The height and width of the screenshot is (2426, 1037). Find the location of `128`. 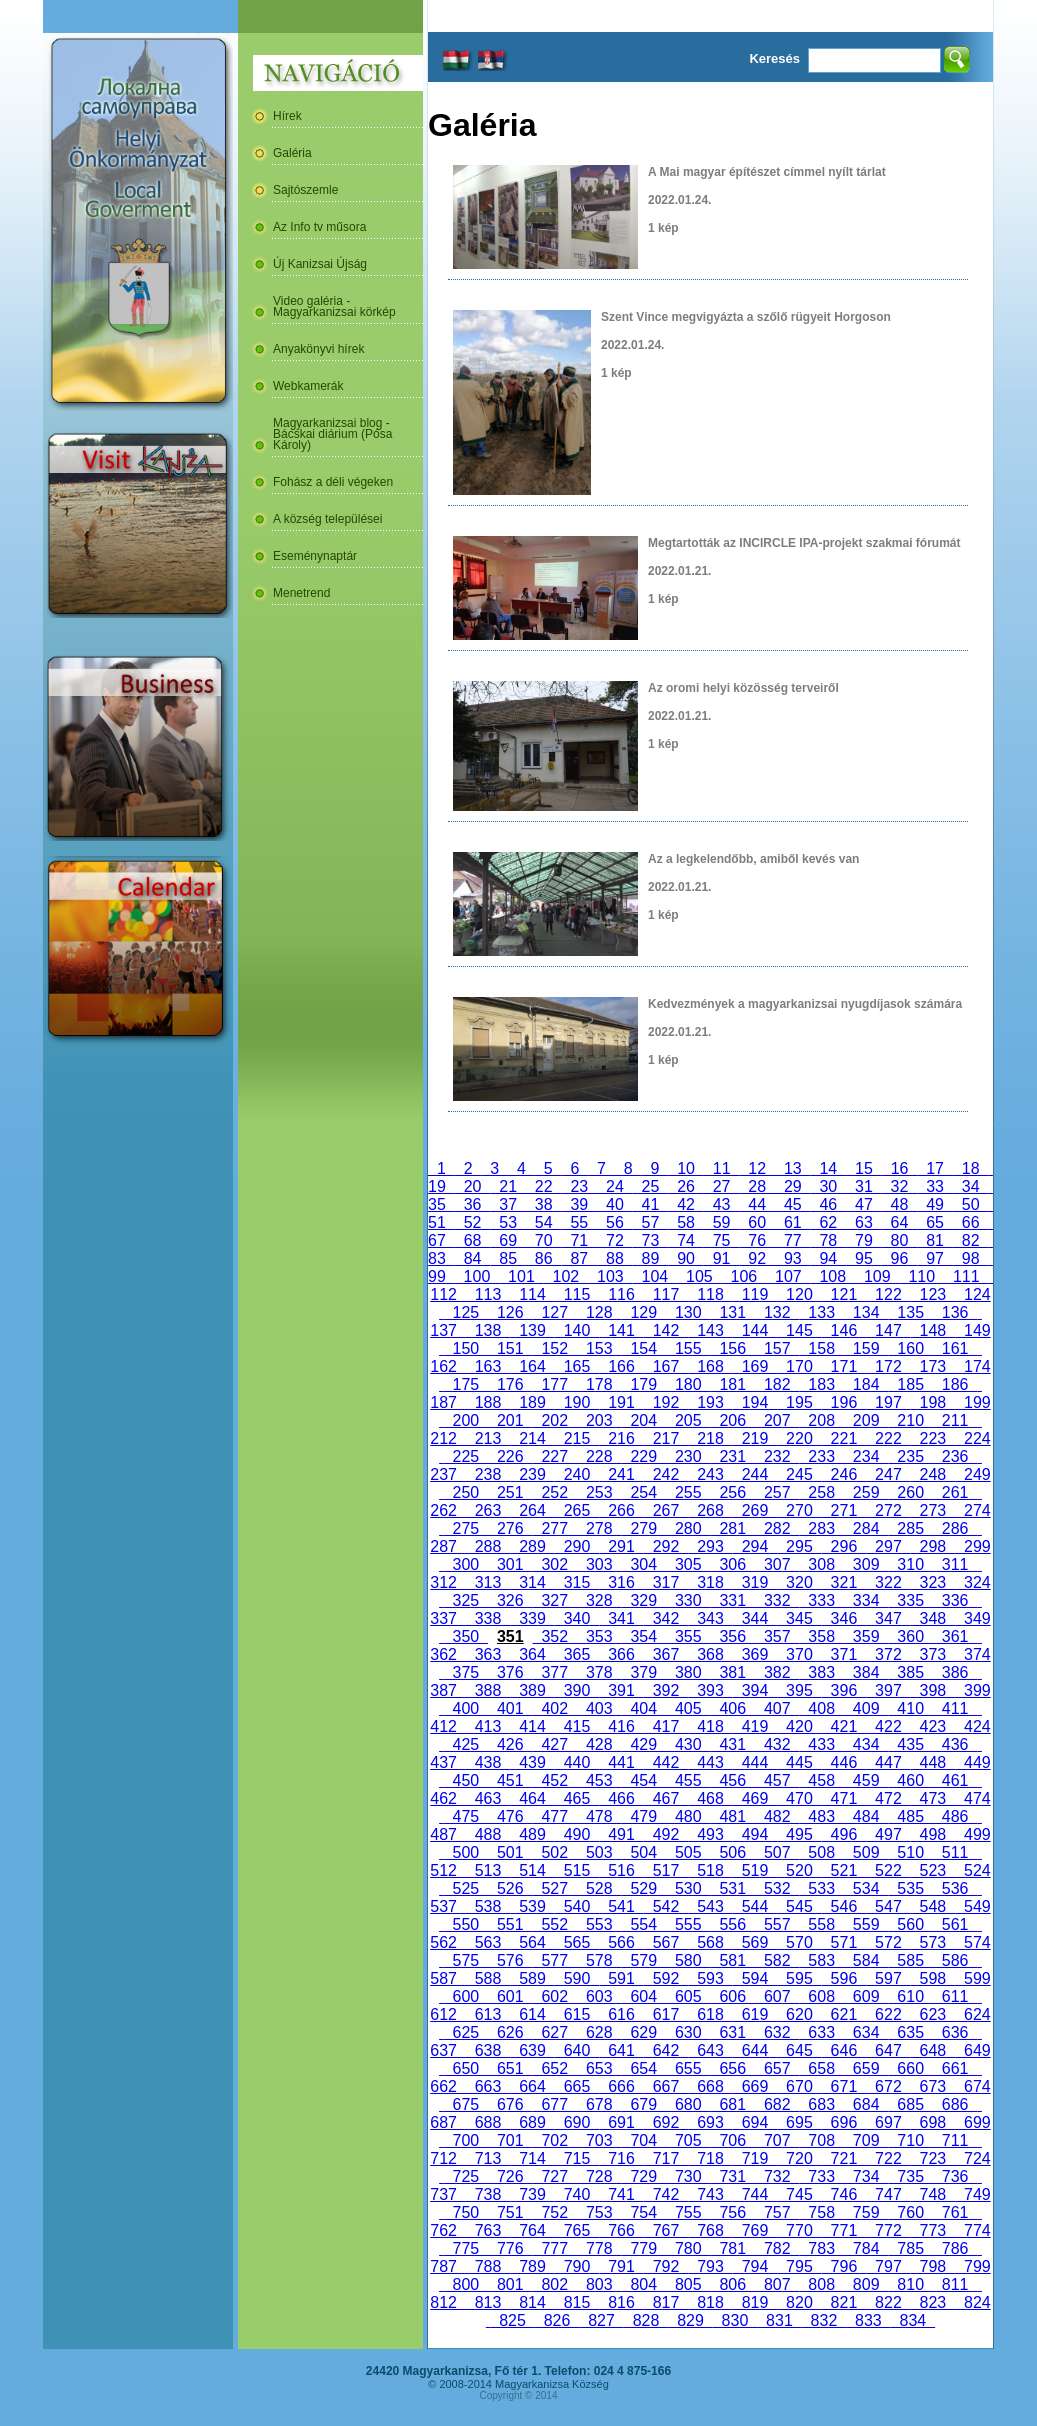

128 is located at coordinates (599, 1312).